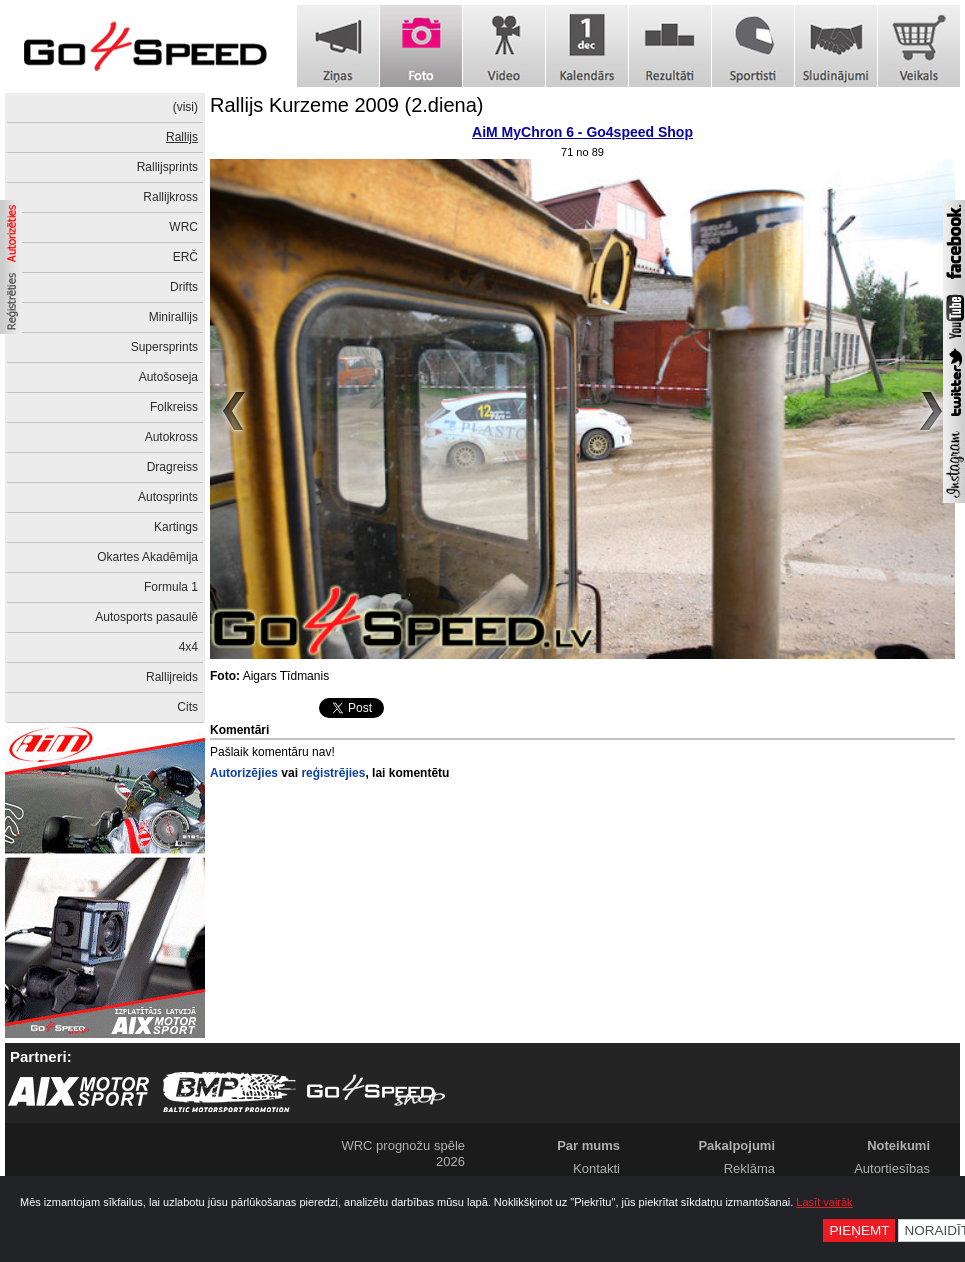 The height and width of the screenshot is (1262, 965). What do you see at coordinates (244, 773) in the screenshot?
I see `Autorizējies` at bounding box center [244, 773].